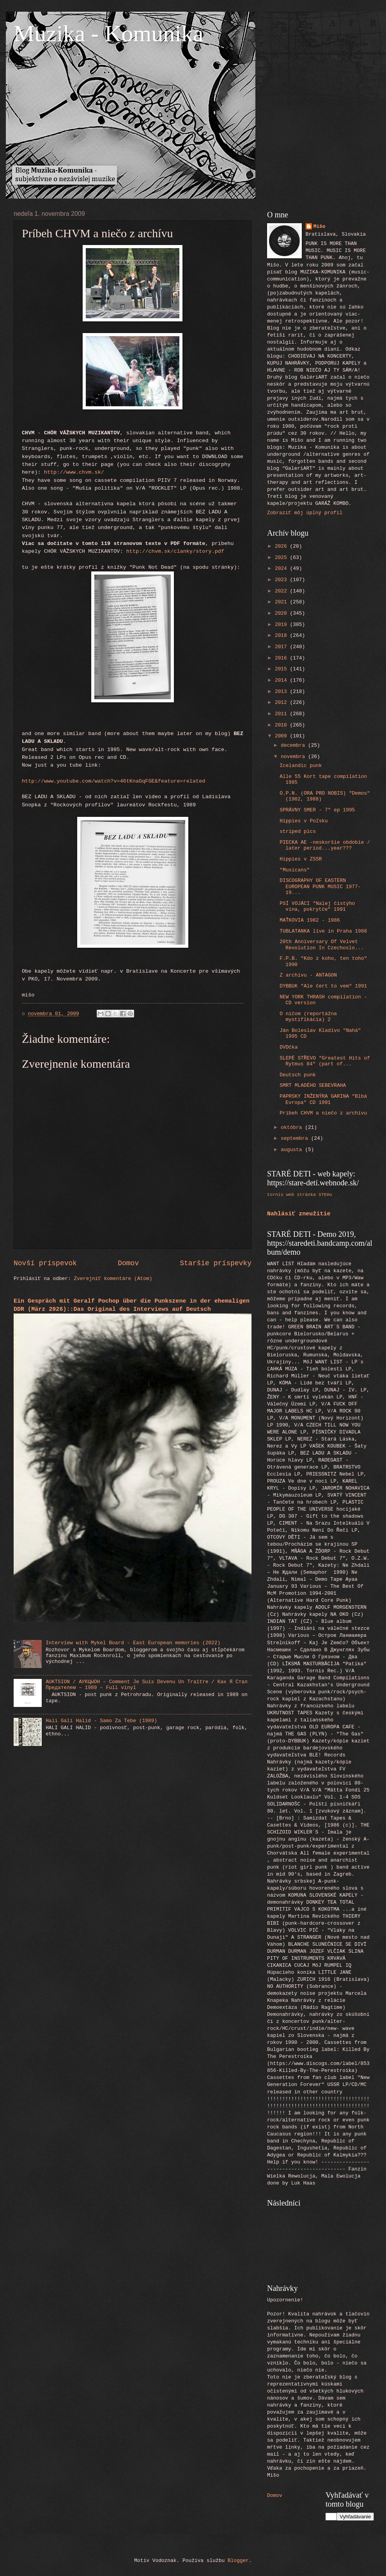 This screenshot has width=386, height=2576. Describe the element at coordinates (282, 692) in the screenshot. I see `2013` at that location.